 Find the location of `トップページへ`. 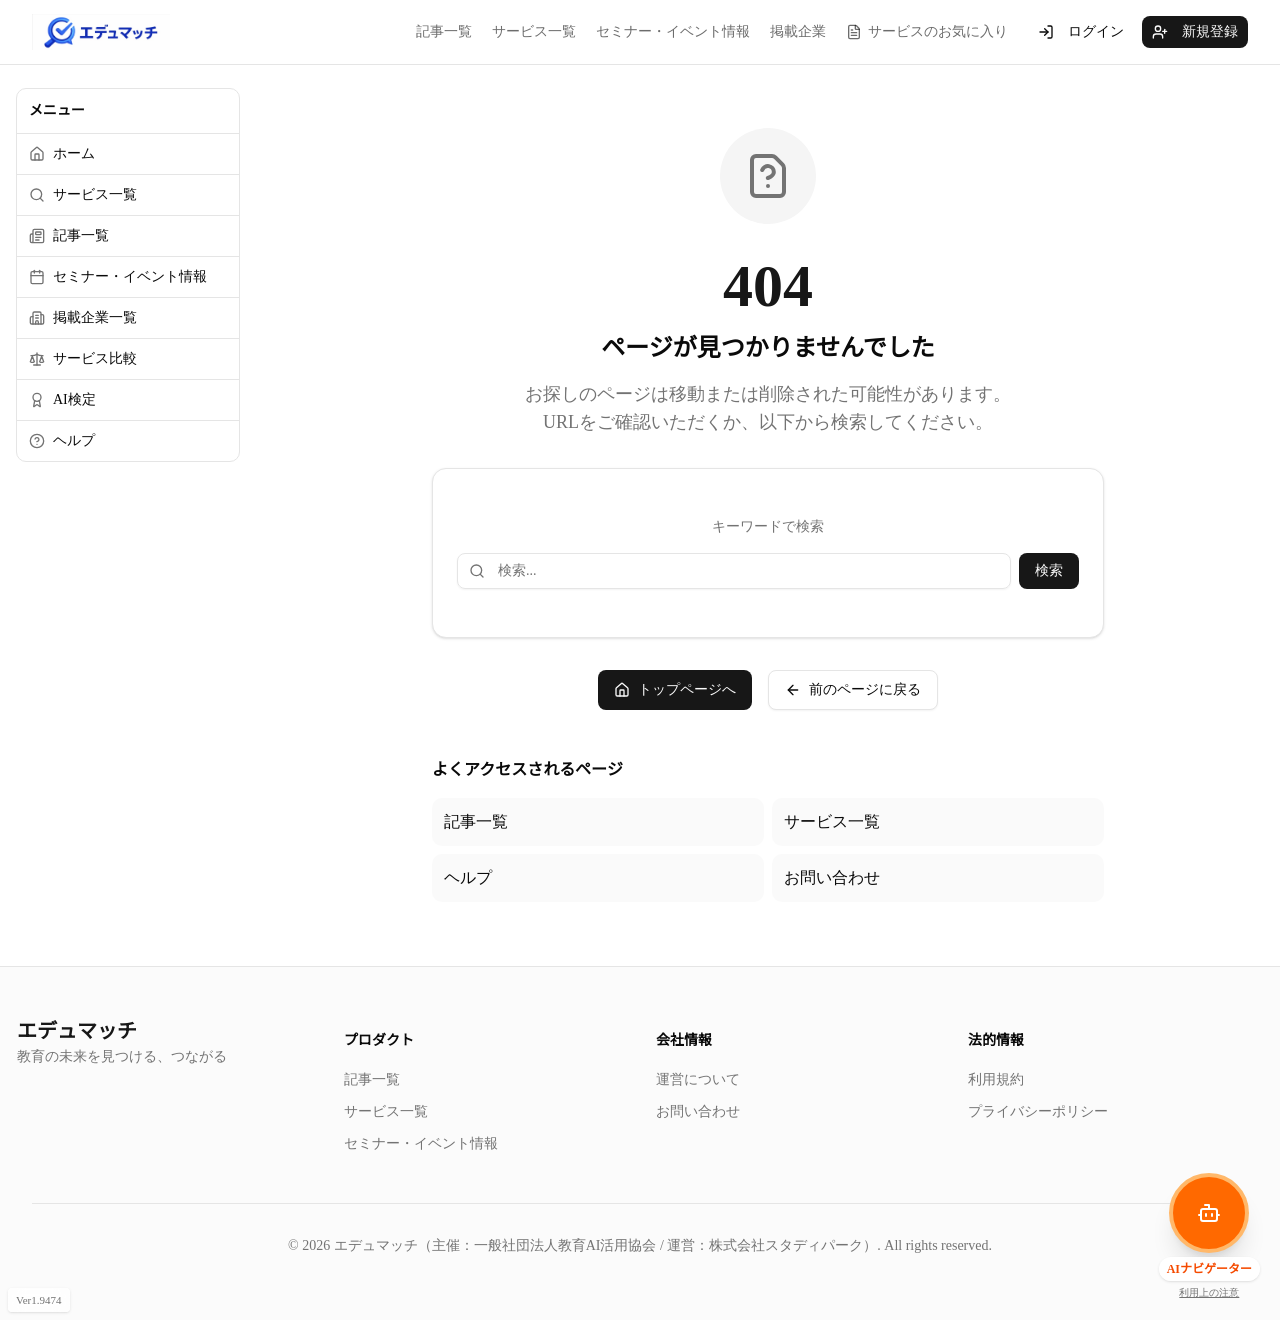

トップページへ is located at coordinates (675, 690).